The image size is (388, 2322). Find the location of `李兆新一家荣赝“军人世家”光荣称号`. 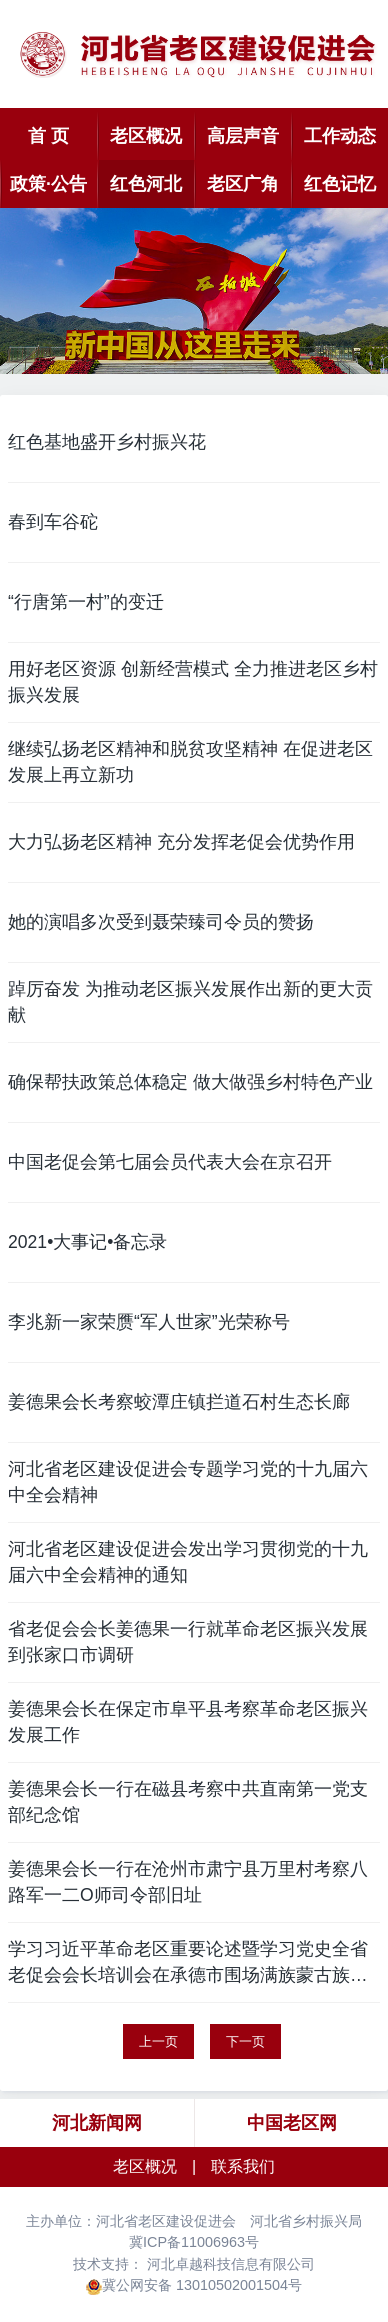

李兆新一家荣赝“军人世家”光荣称号 is located at coordinates (149, 1322).